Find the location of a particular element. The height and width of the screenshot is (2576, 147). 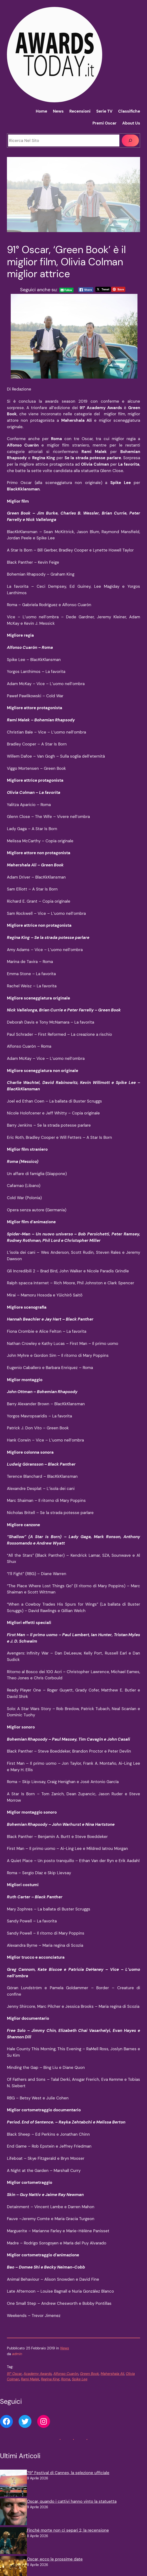

Oscar, ecco le prossime date is located at coordinates (55, 2559).